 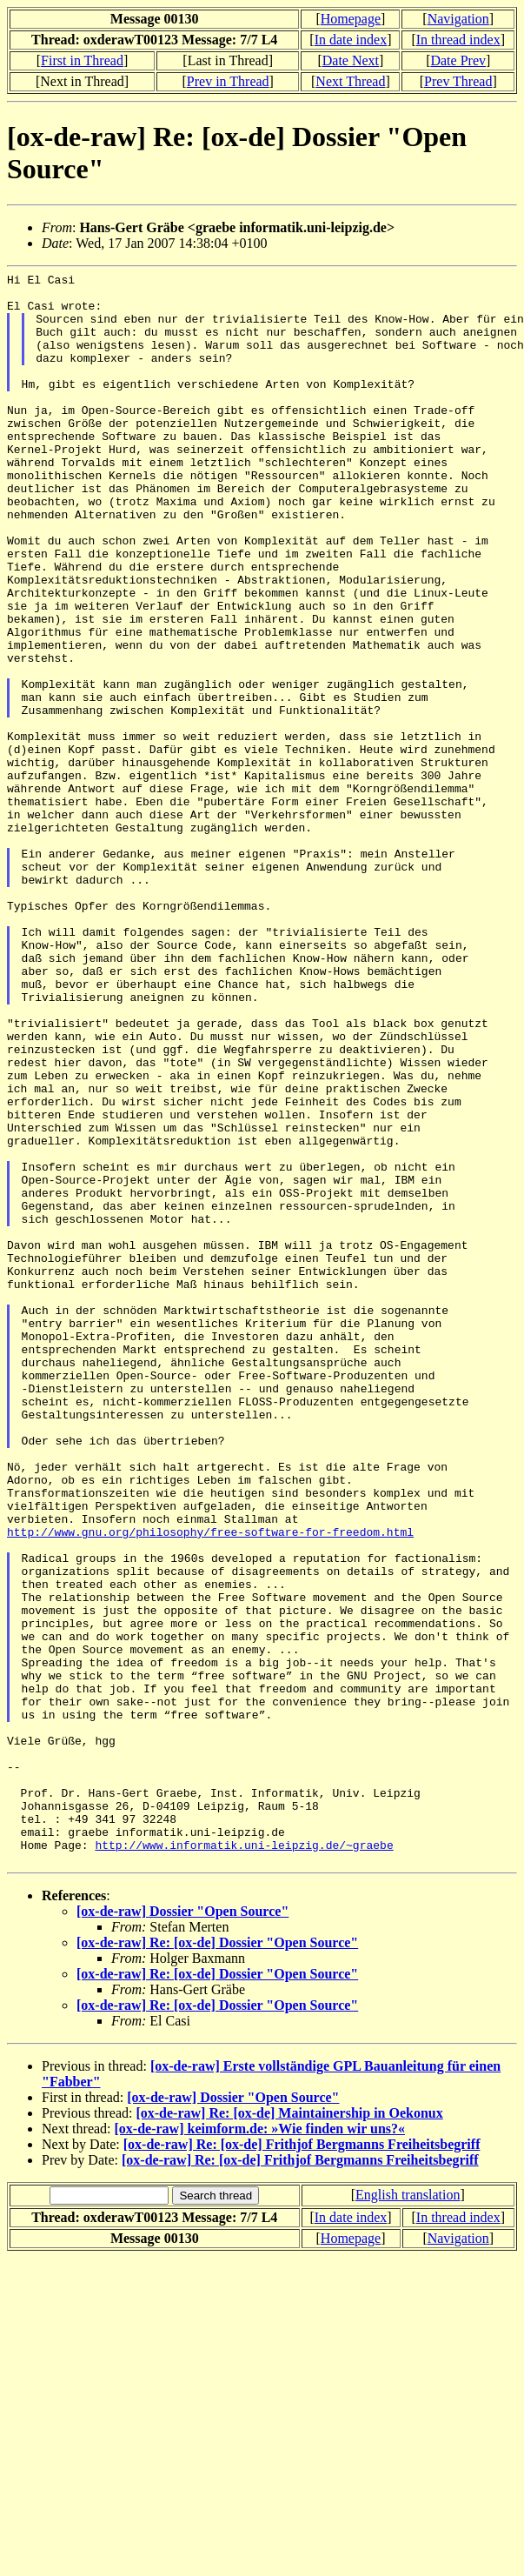 What do you see at coordinates (458, 39) in the screenshot?
I see `In thread index` at bounding box center [458, 39].